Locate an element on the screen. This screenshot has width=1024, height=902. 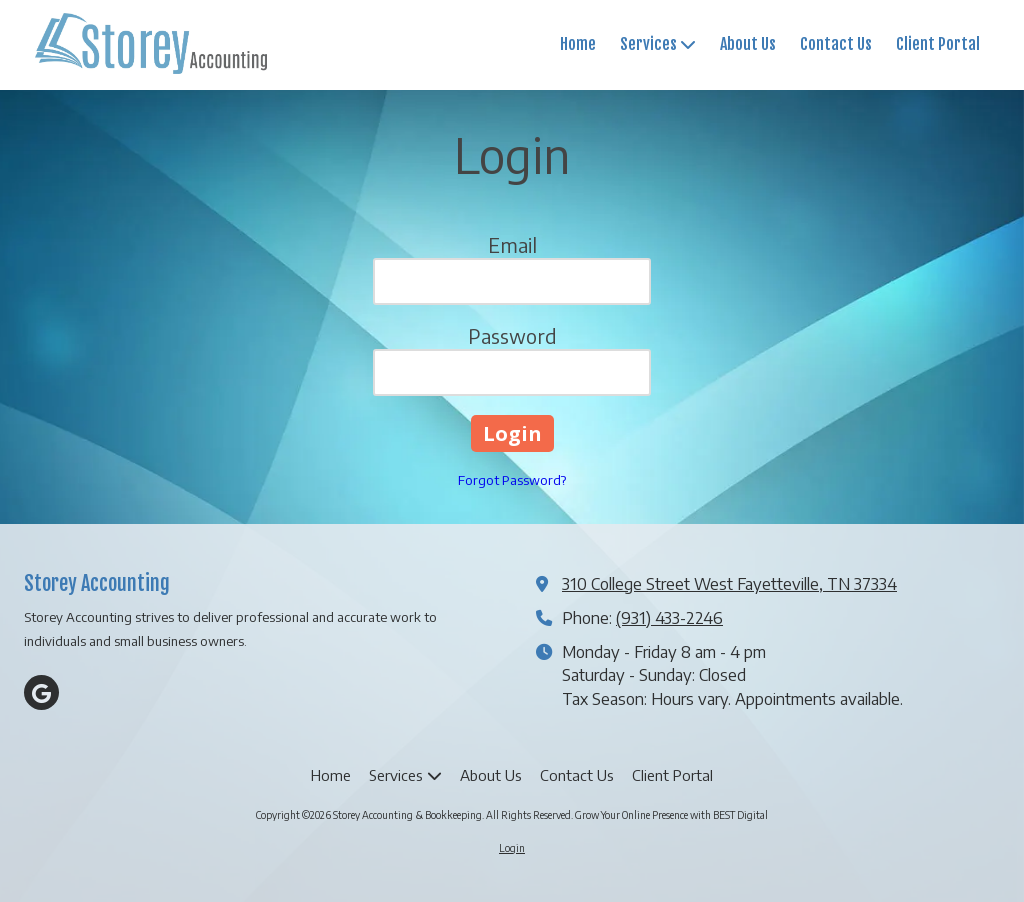
[Client Portal (opens in new window)] is located at coordinates (938, 45).